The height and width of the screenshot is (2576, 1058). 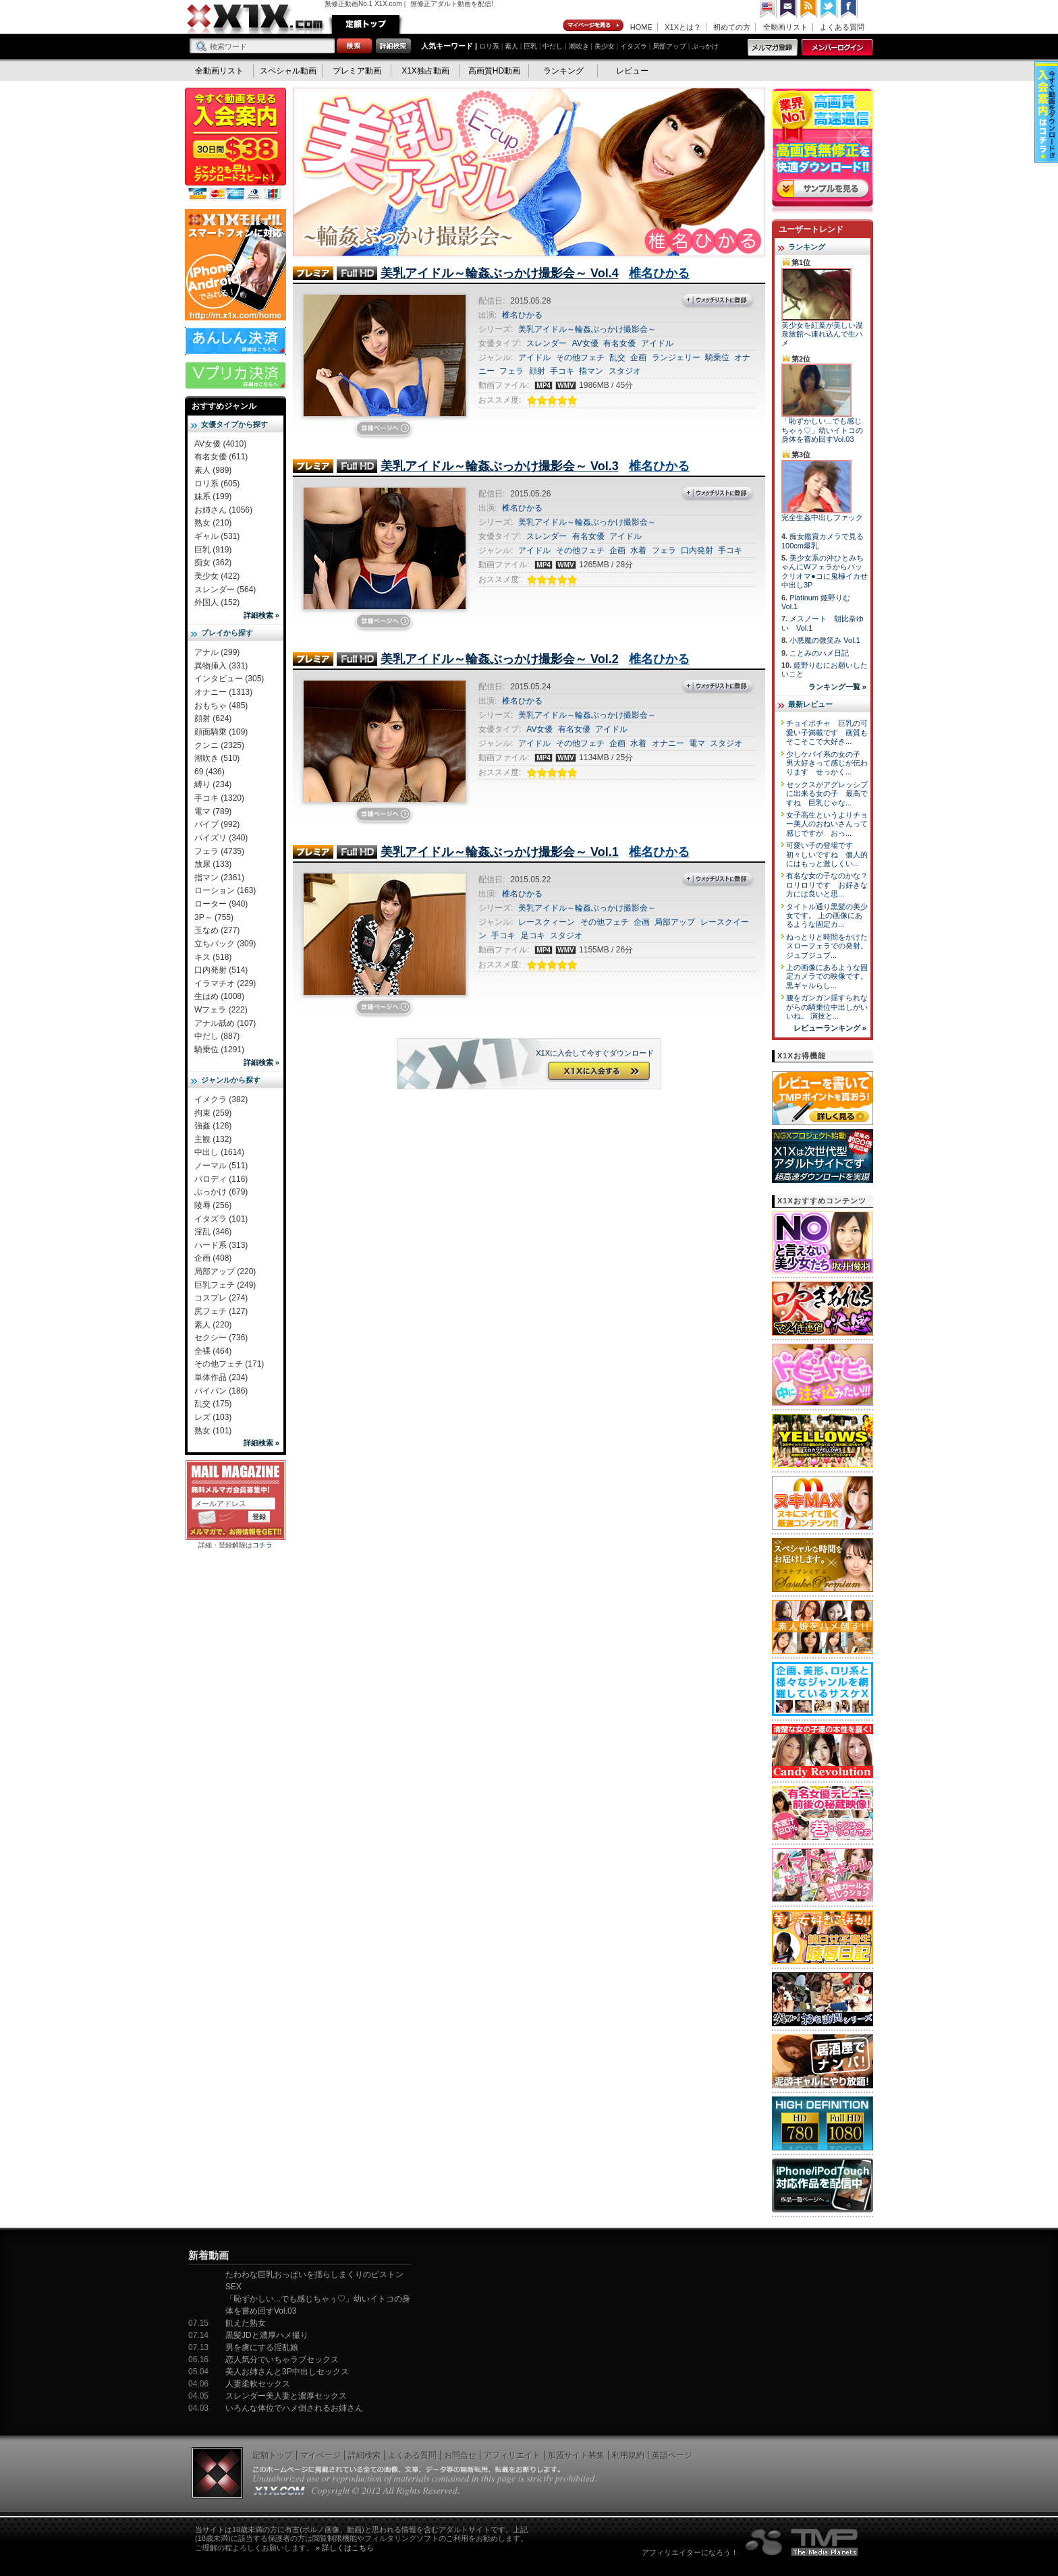 I want to click on 全動画リスト, so click(x=785, y=27).